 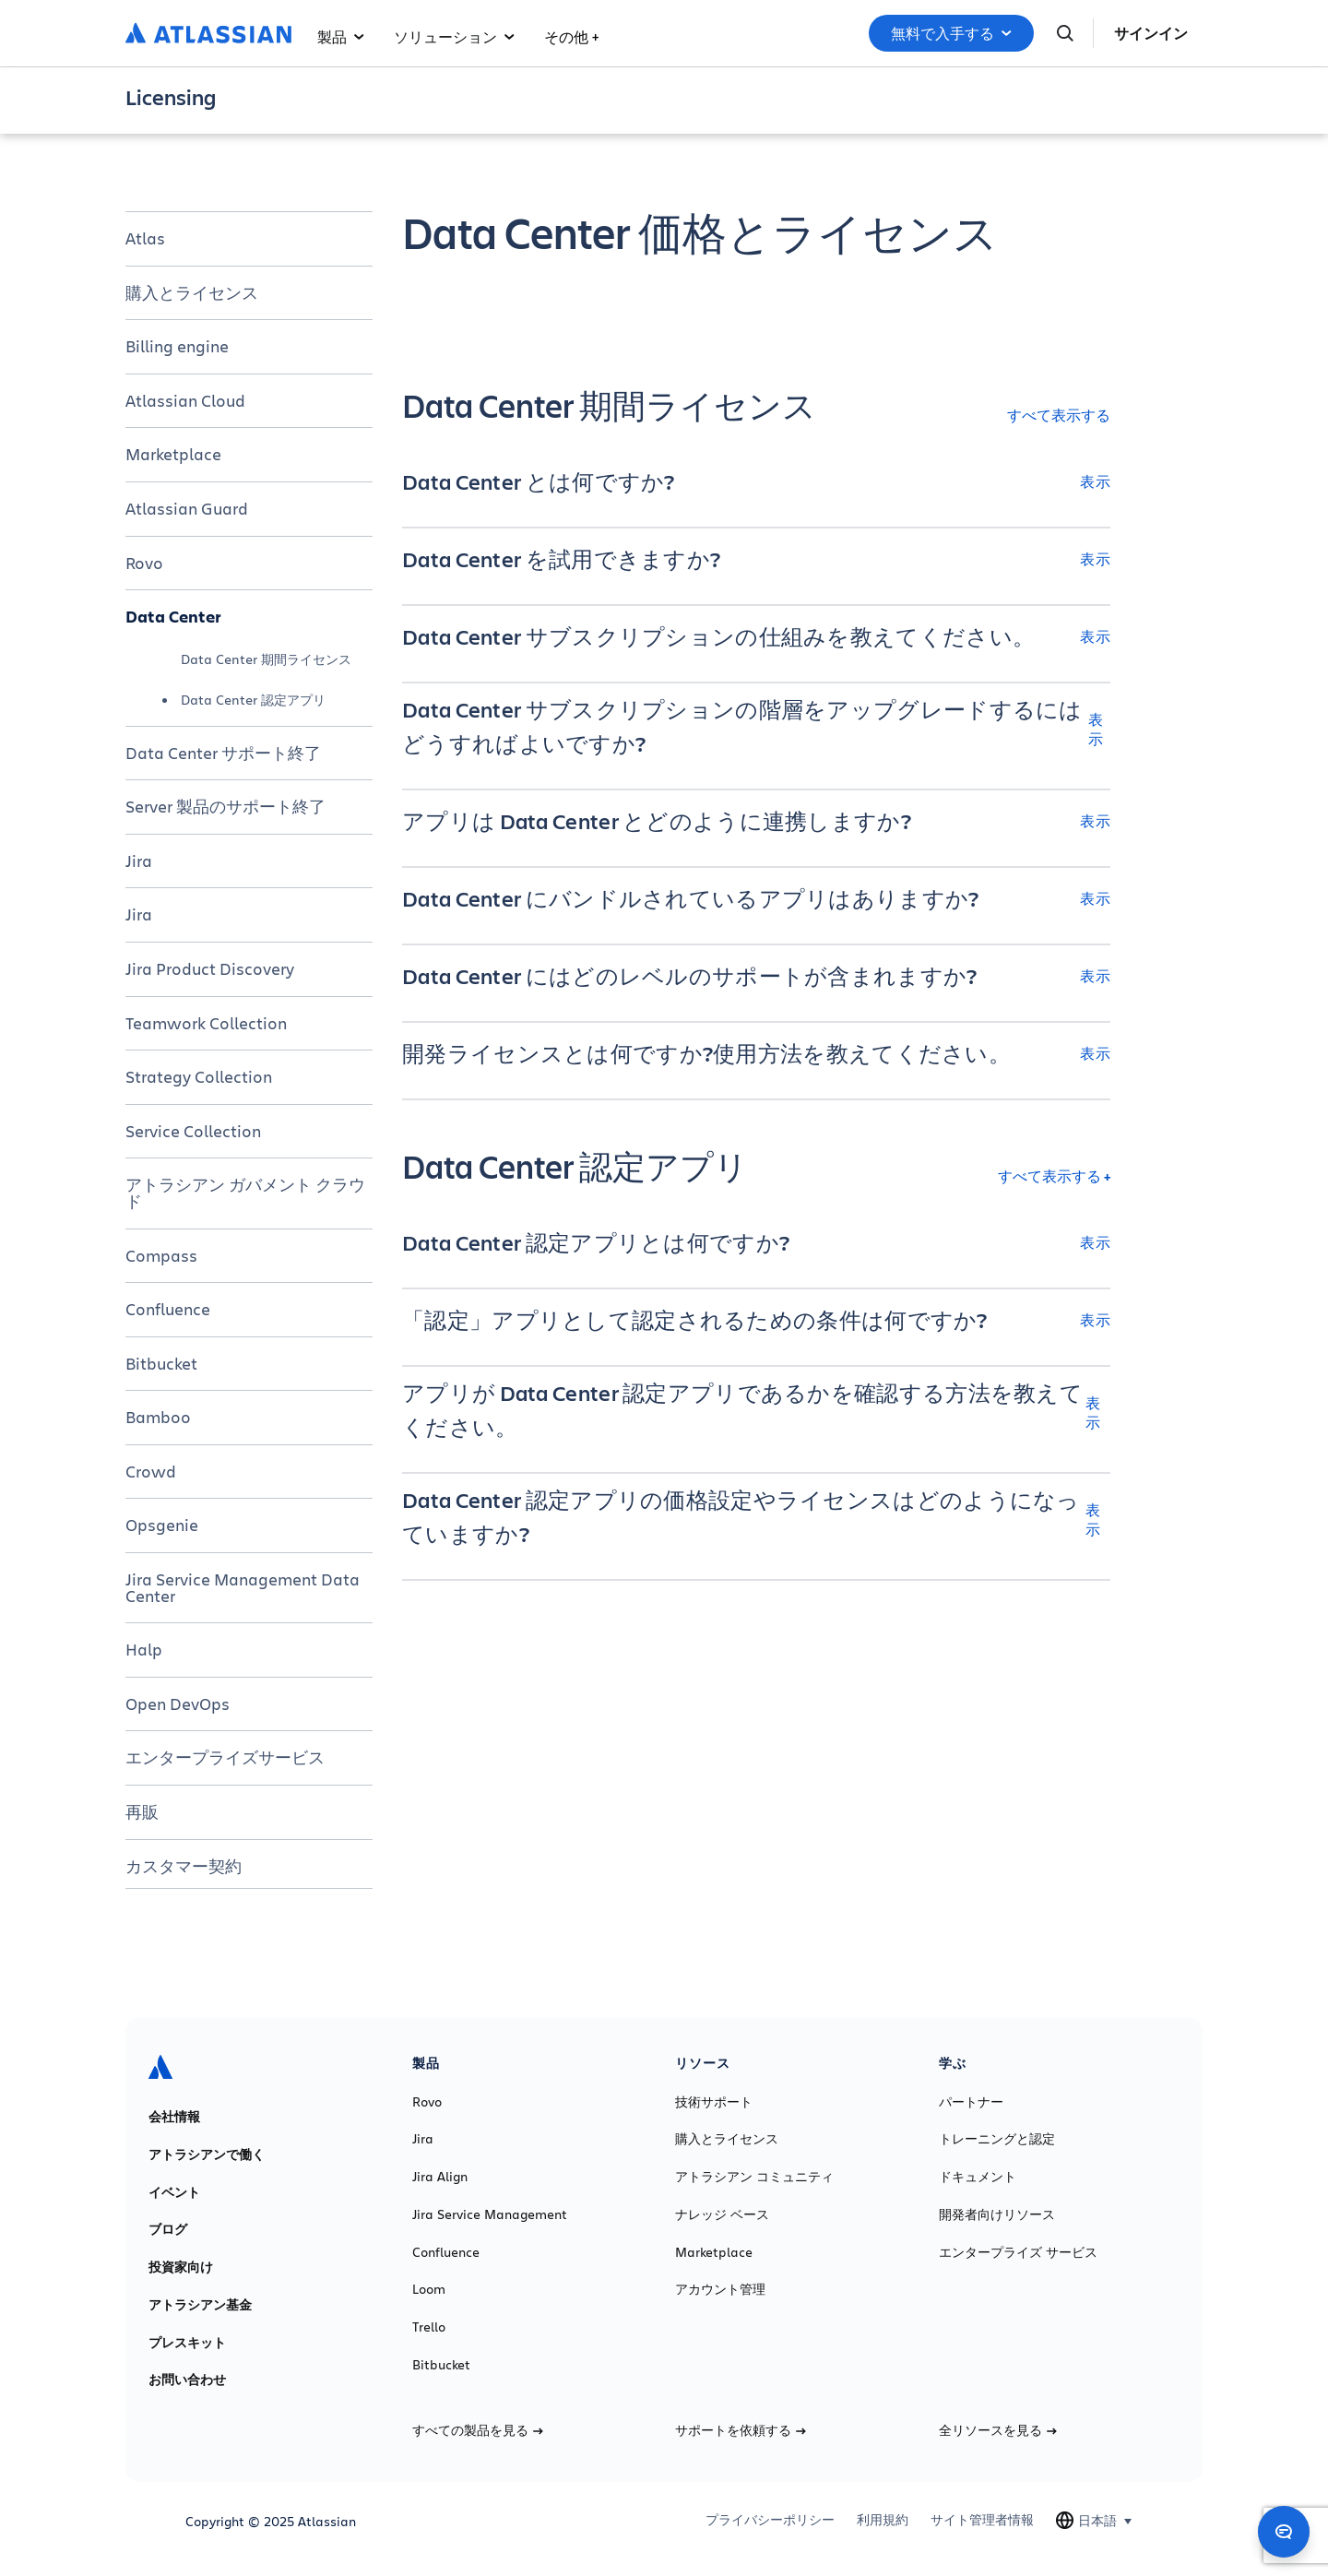 What do you see at coordinates (225, 1757) in the screenshot?
I see `エンタープライズサービス` at bounding box center [225, 1757].